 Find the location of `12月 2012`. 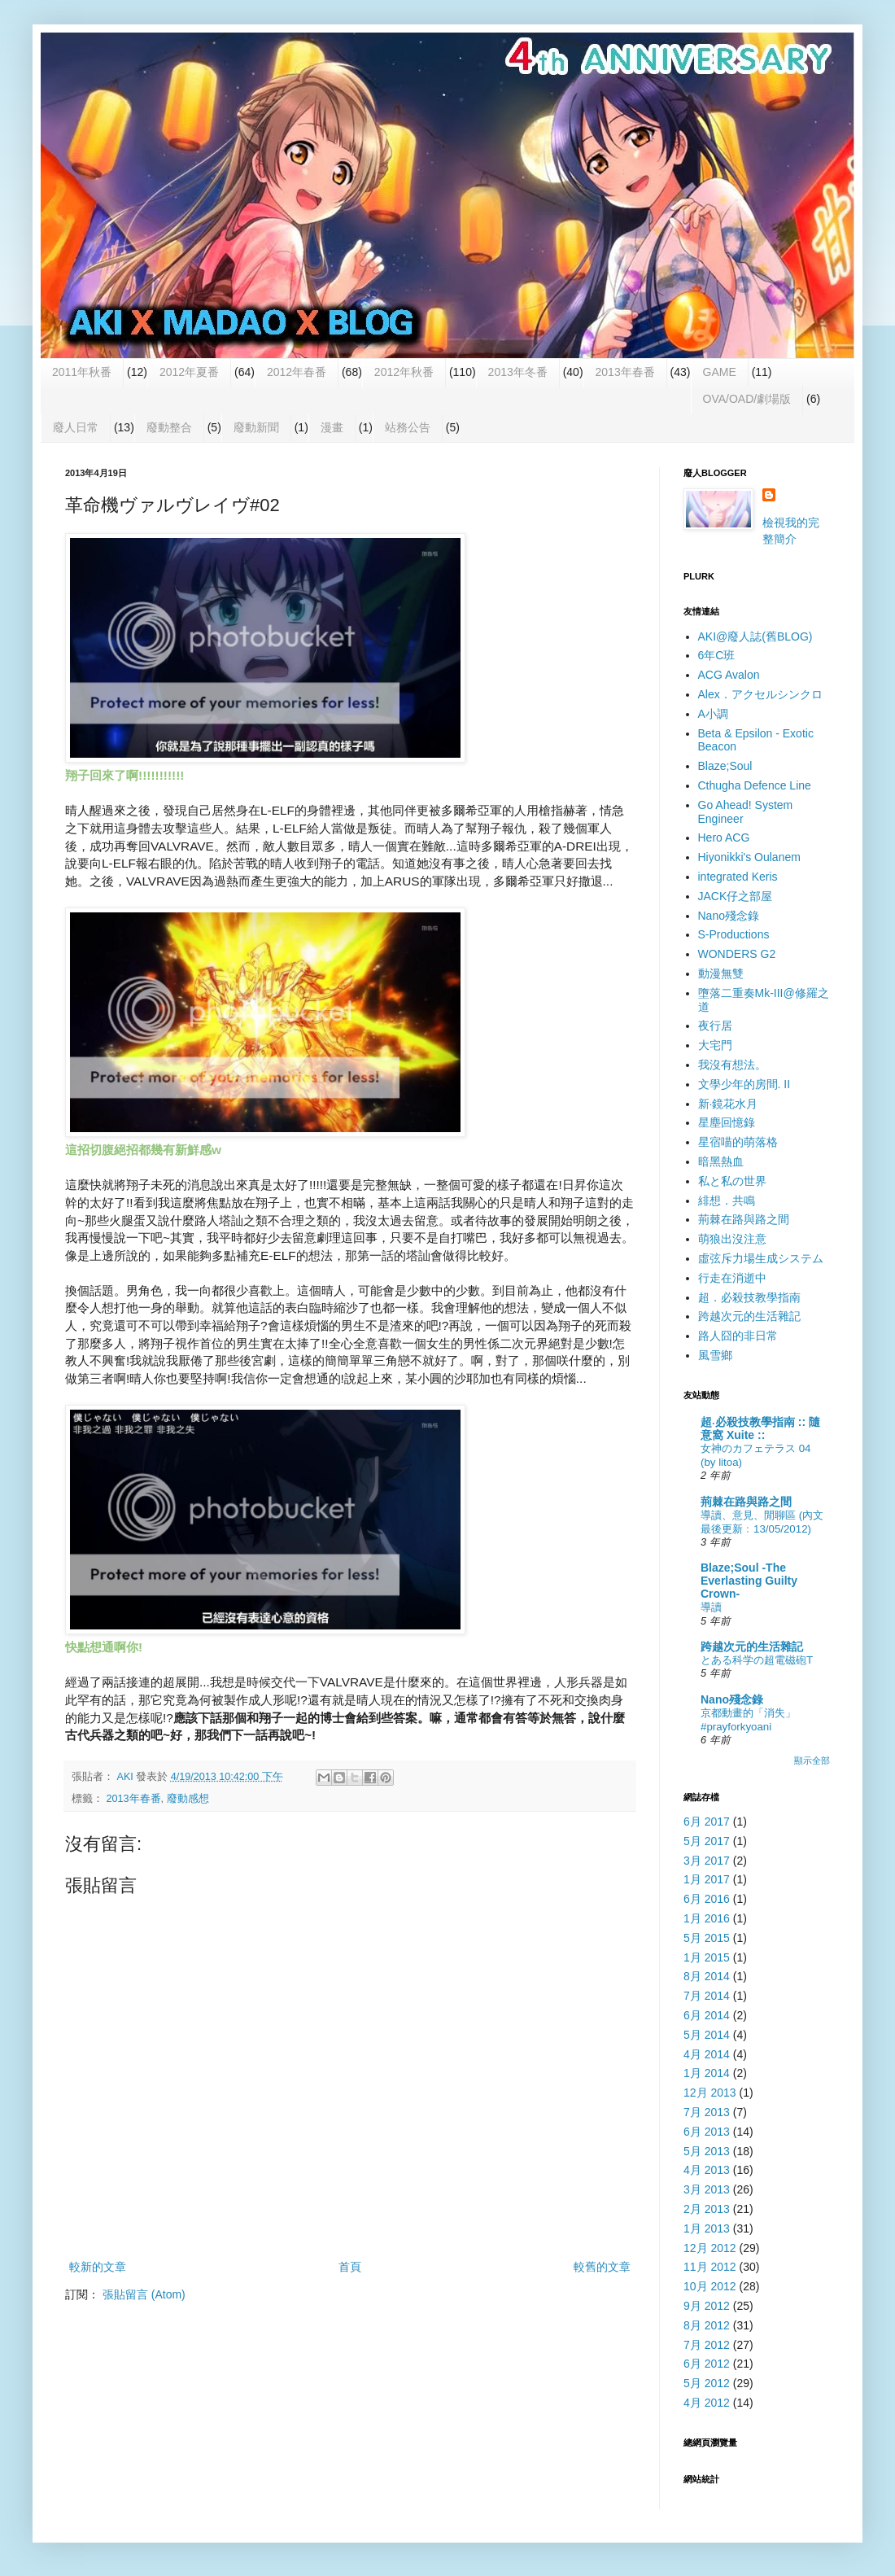

12月 2012 is located at coordinates (709, 2248).